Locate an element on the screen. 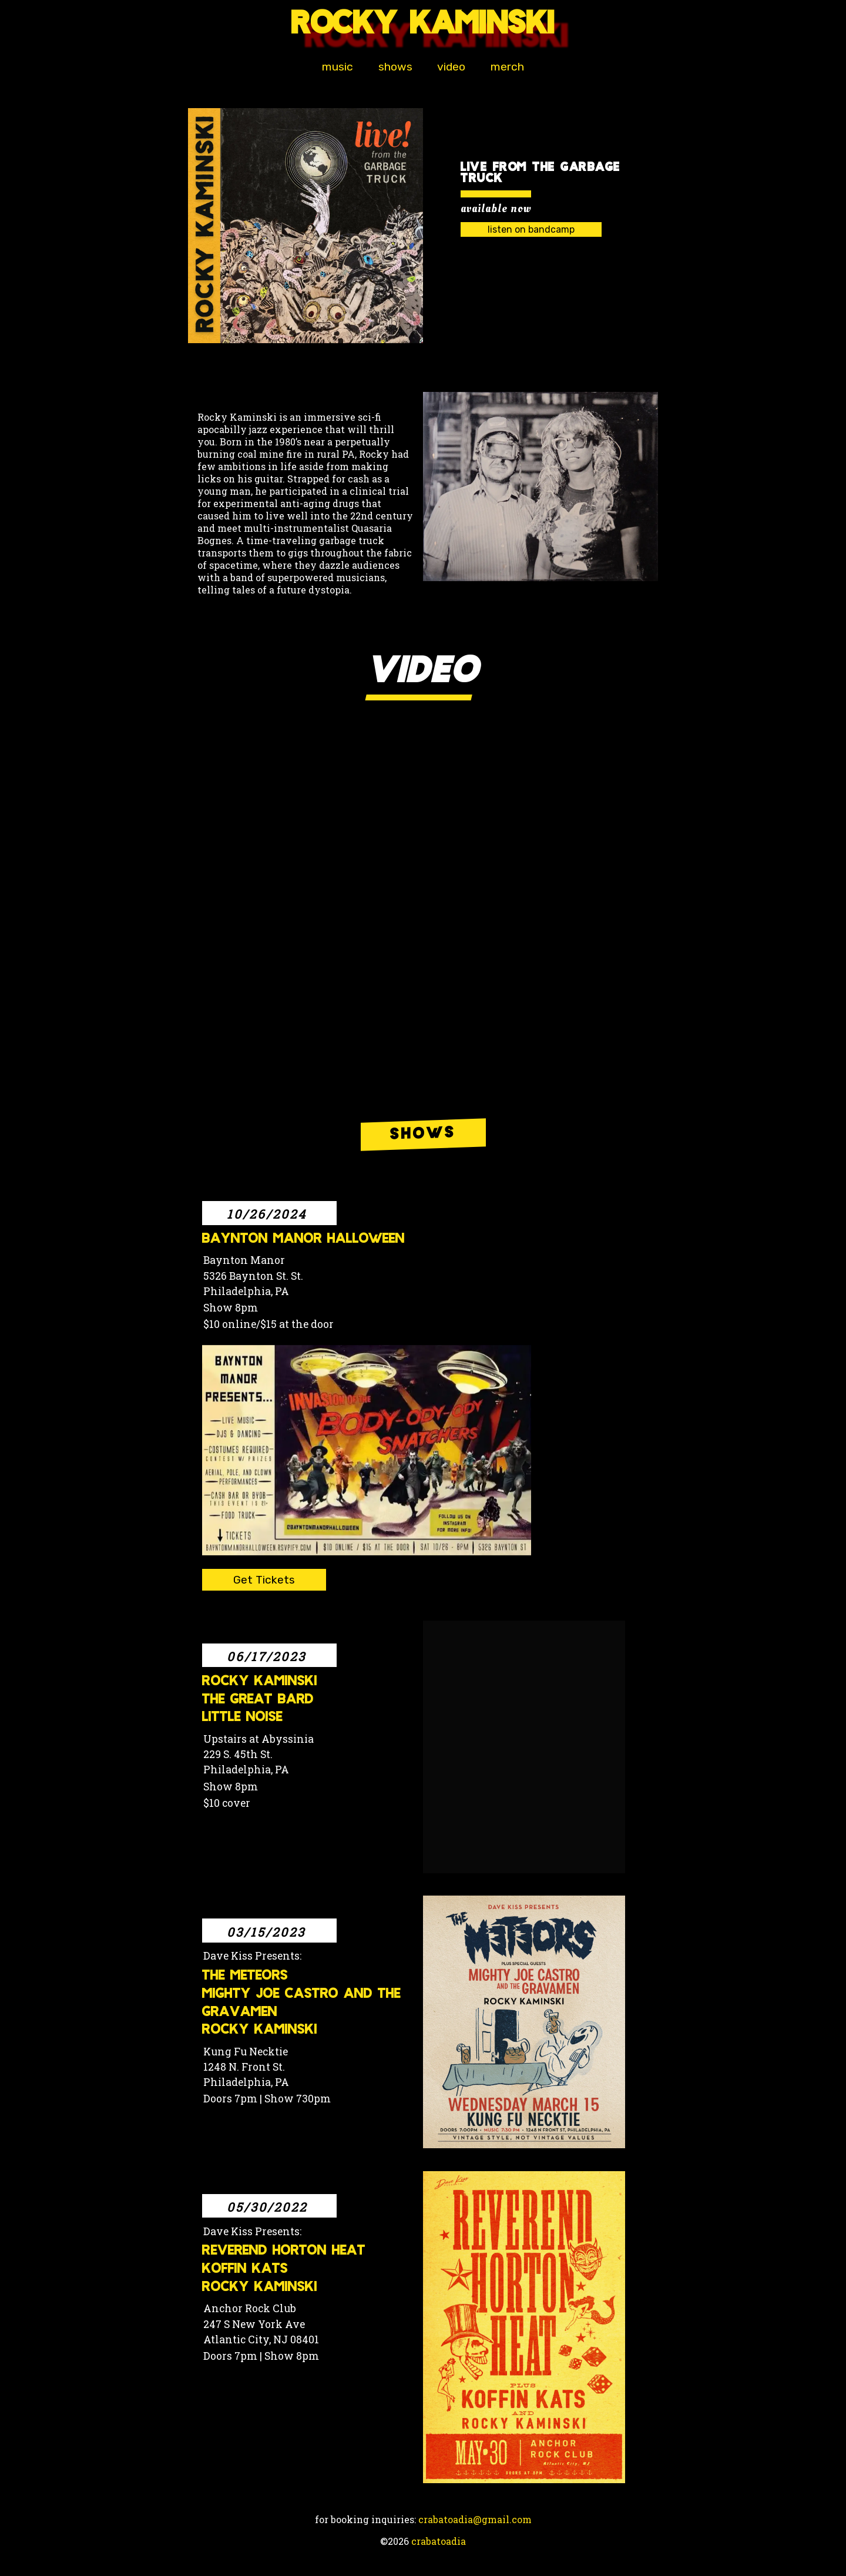  The Meteors is located at coordinates (245, 1977).